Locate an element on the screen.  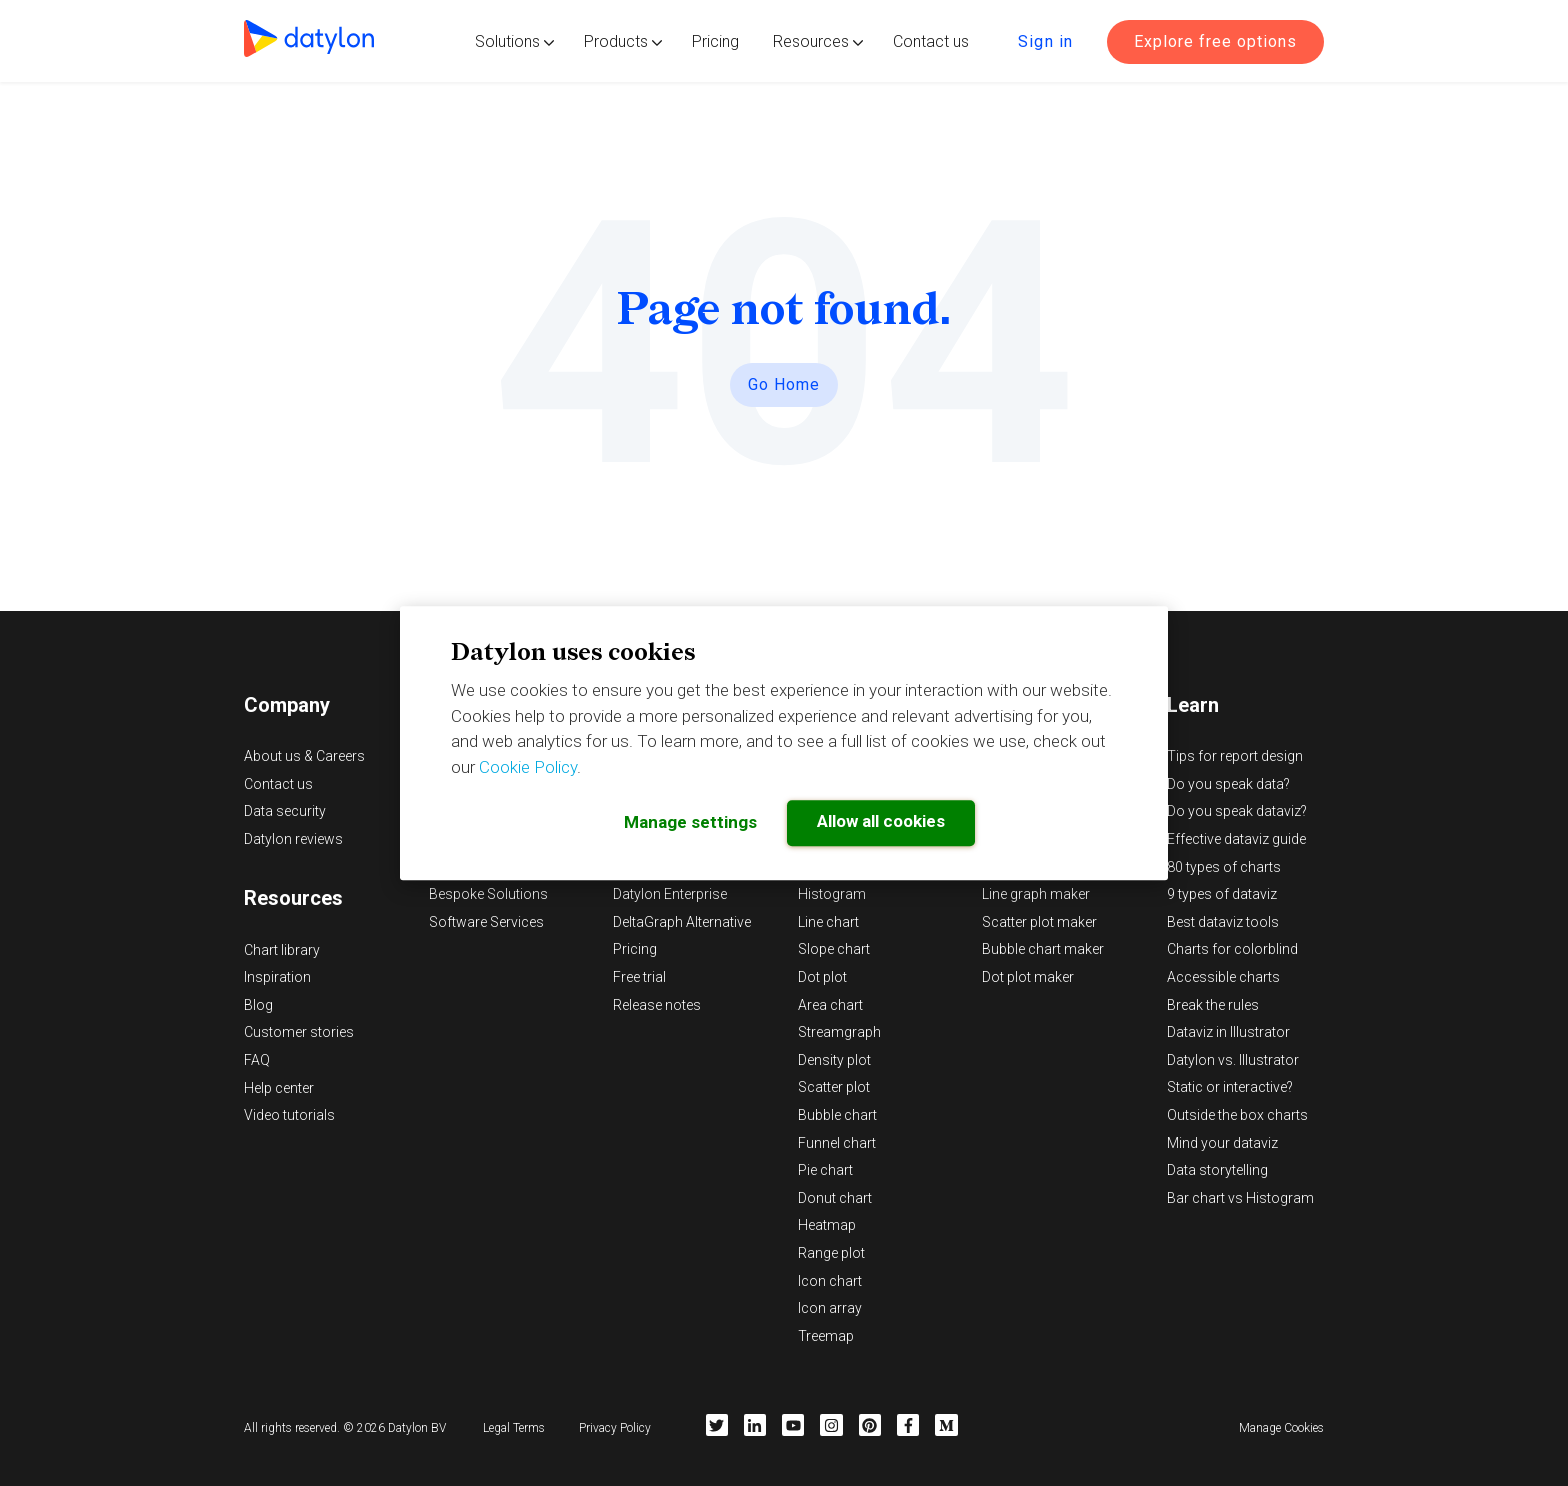
Outside the box charts [menuitem] is located at coordinates (1237, 1115).